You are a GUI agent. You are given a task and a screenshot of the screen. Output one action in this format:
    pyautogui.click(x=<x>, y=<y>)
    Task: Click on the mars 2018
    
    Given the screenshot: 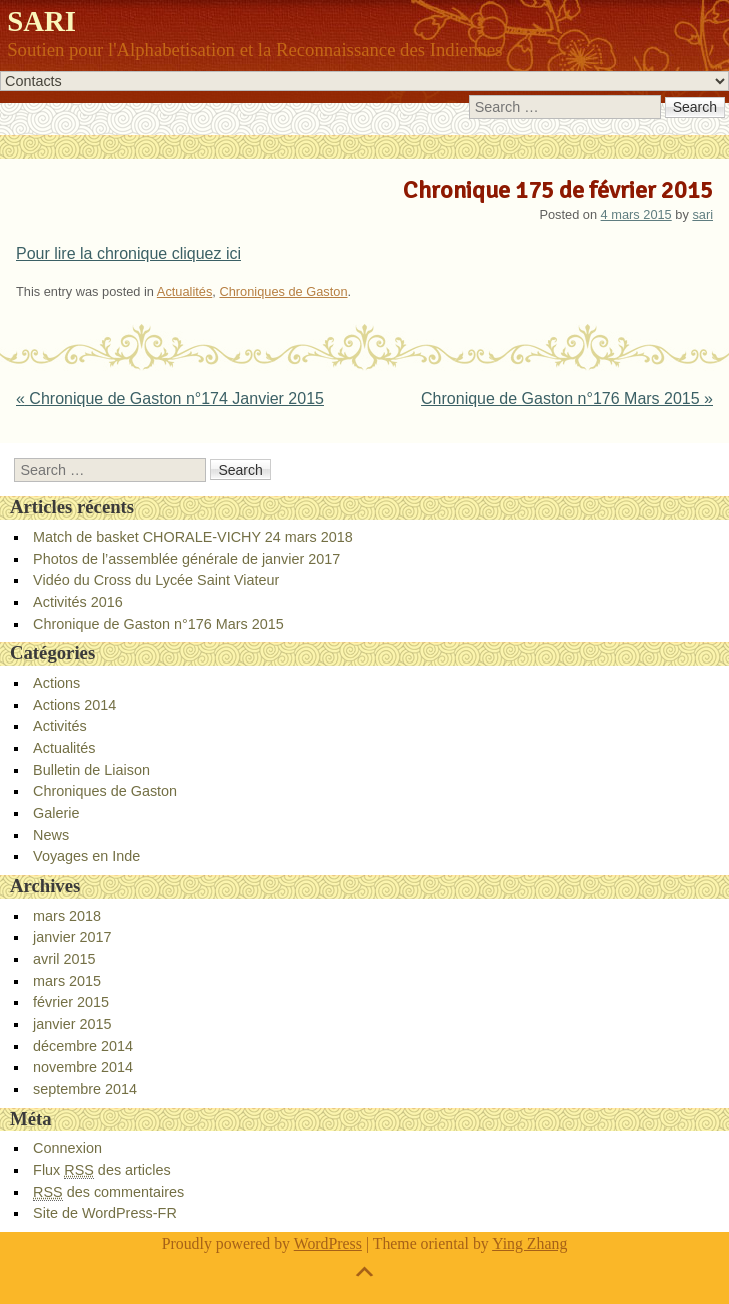 What is the action you would take?
    pyautogui.click(x=67, y=916)
    